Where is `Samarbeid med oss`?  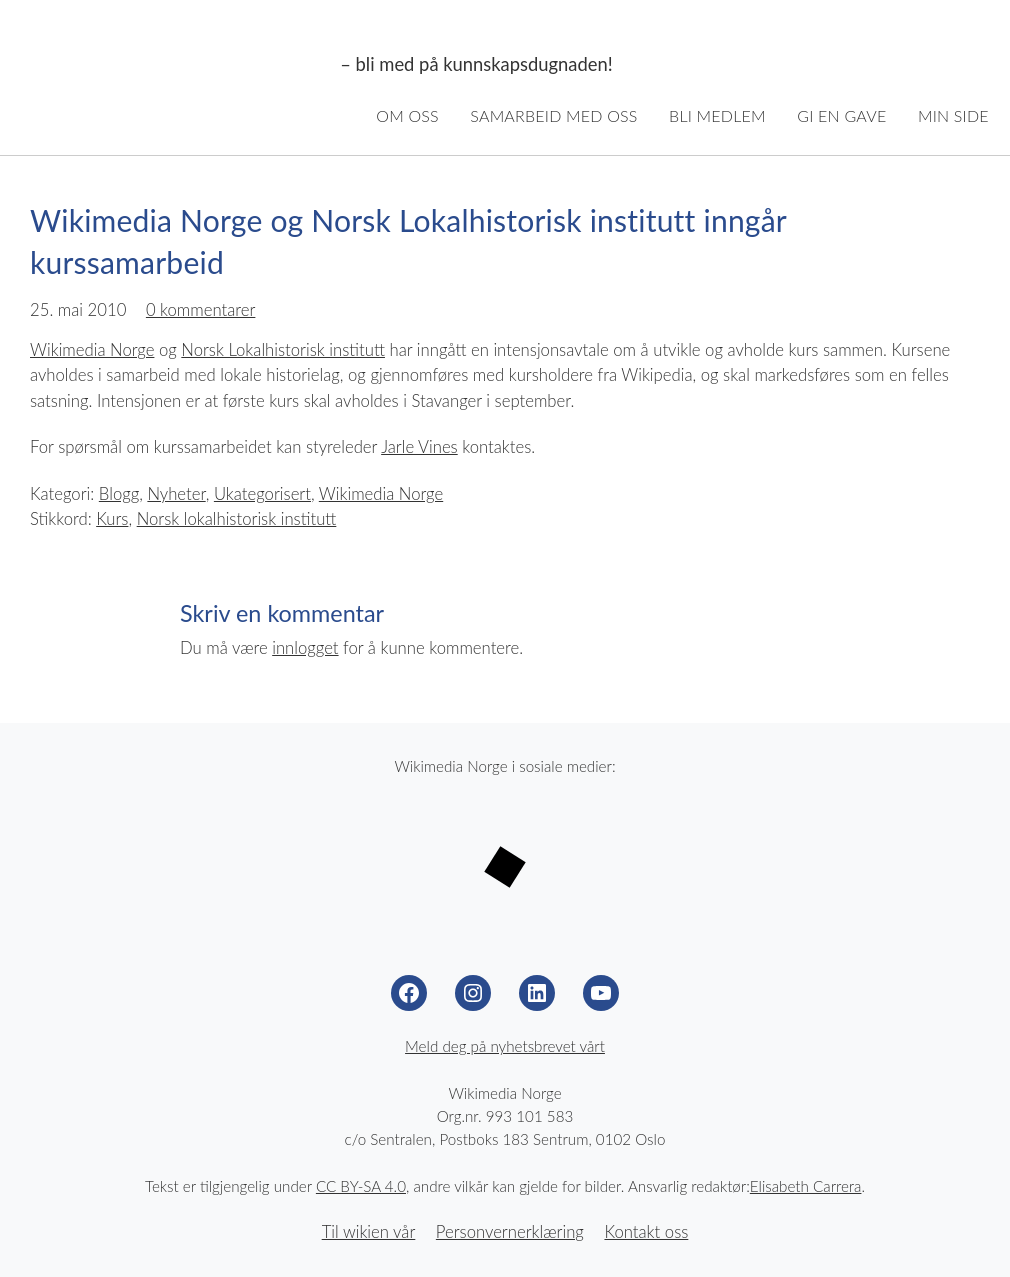 Samarbeid med oss is located at coordinates (553, 115).